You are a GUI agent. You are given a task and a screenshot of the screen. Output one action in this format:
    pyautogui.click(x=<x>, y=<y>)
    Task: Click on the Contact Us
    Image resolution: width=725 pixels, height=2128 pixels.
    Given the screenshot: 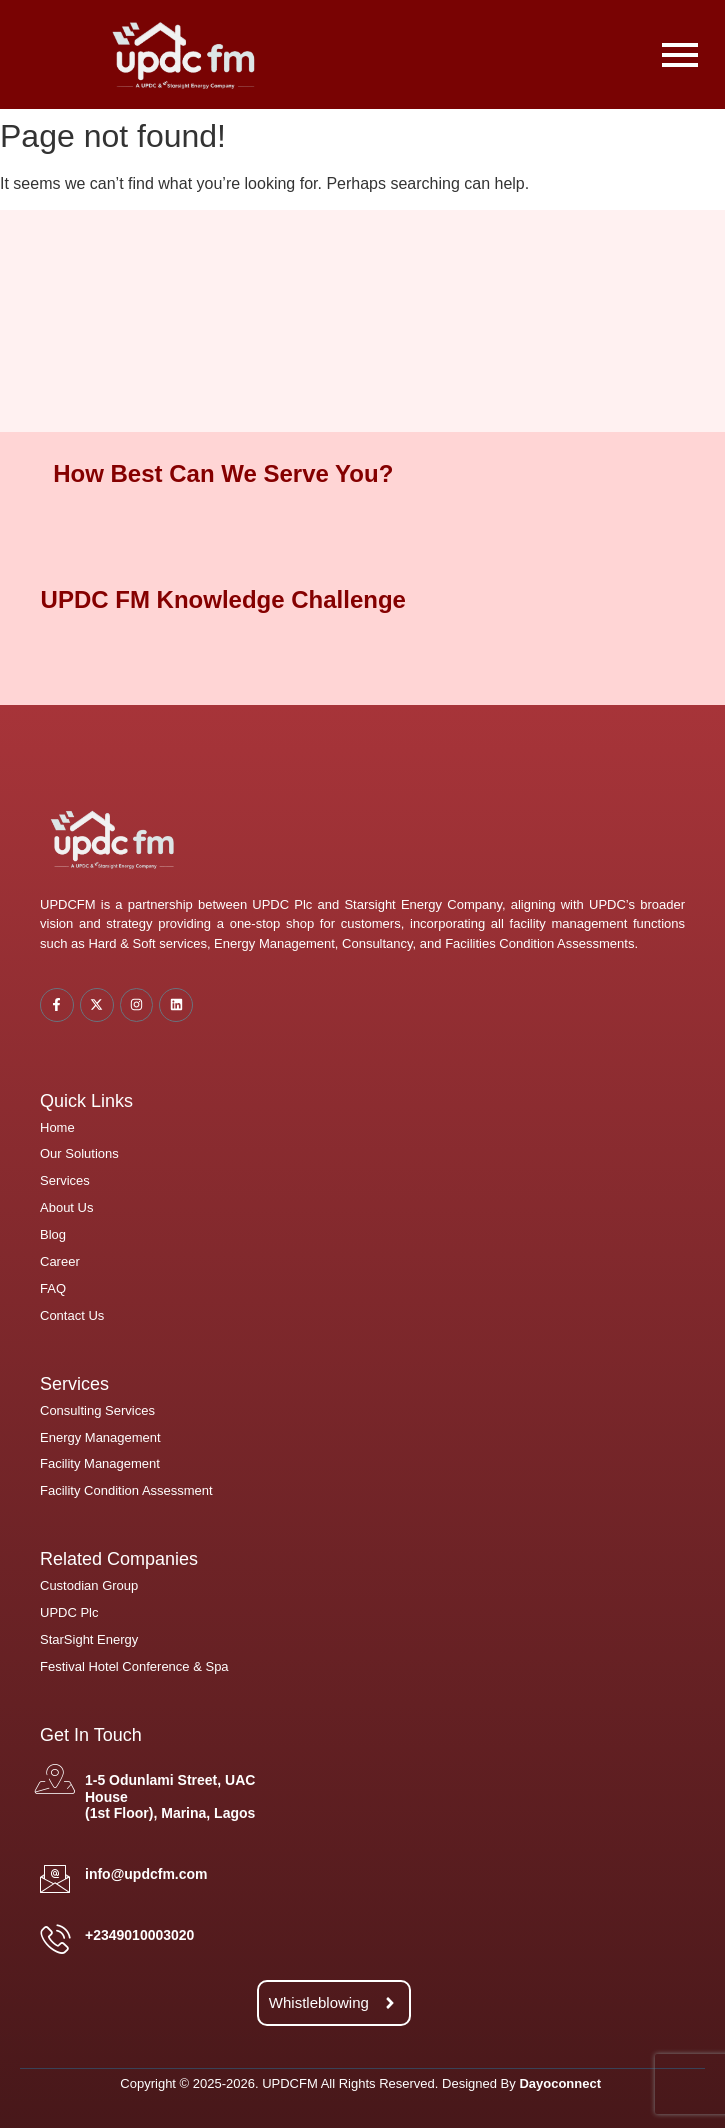 What is the action you would take?
    pyautogui.click(x=72, y=1315)
    